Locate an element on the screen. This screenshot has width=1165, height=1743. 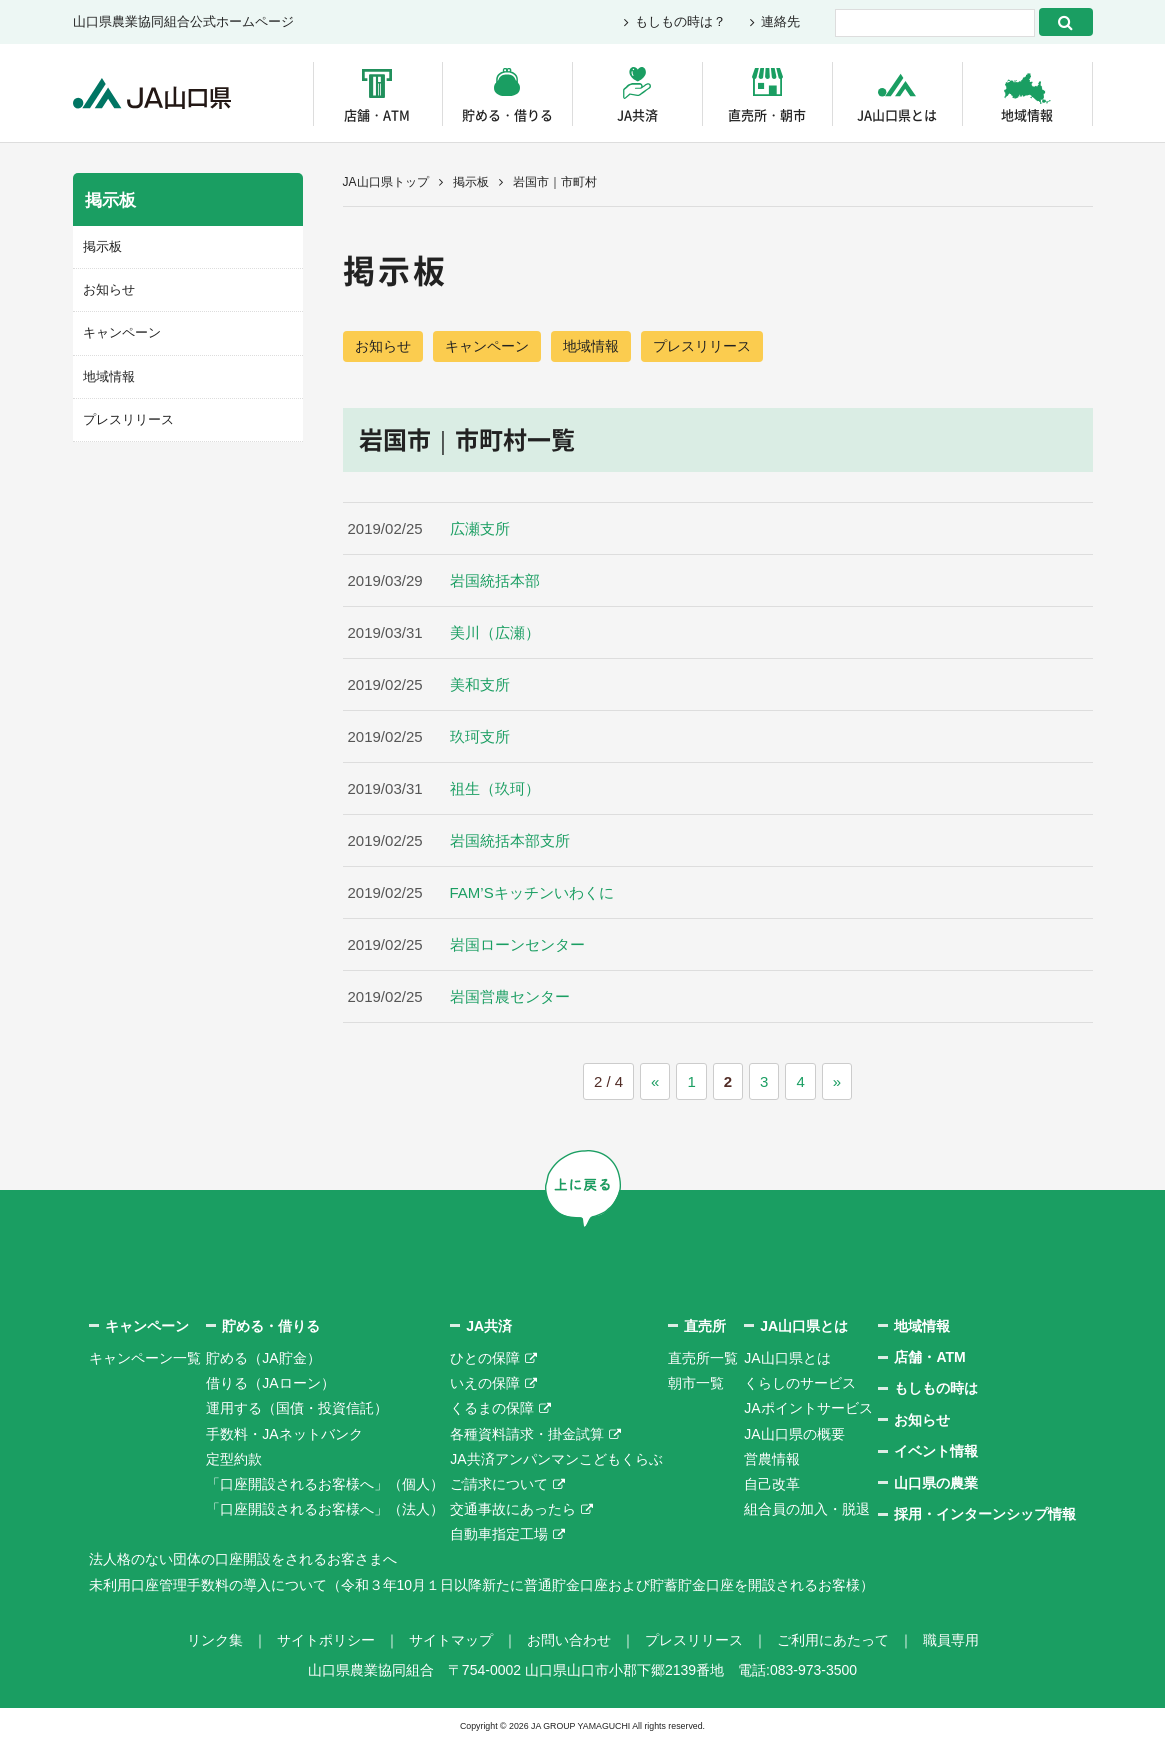
JA山口県トップ is located at coordinates (386, 182).